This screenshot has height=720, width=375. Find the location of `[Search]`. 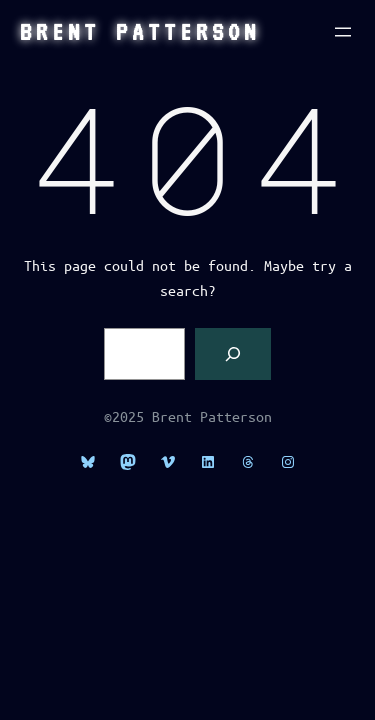

[Search] is located at coordinates (233, 354).